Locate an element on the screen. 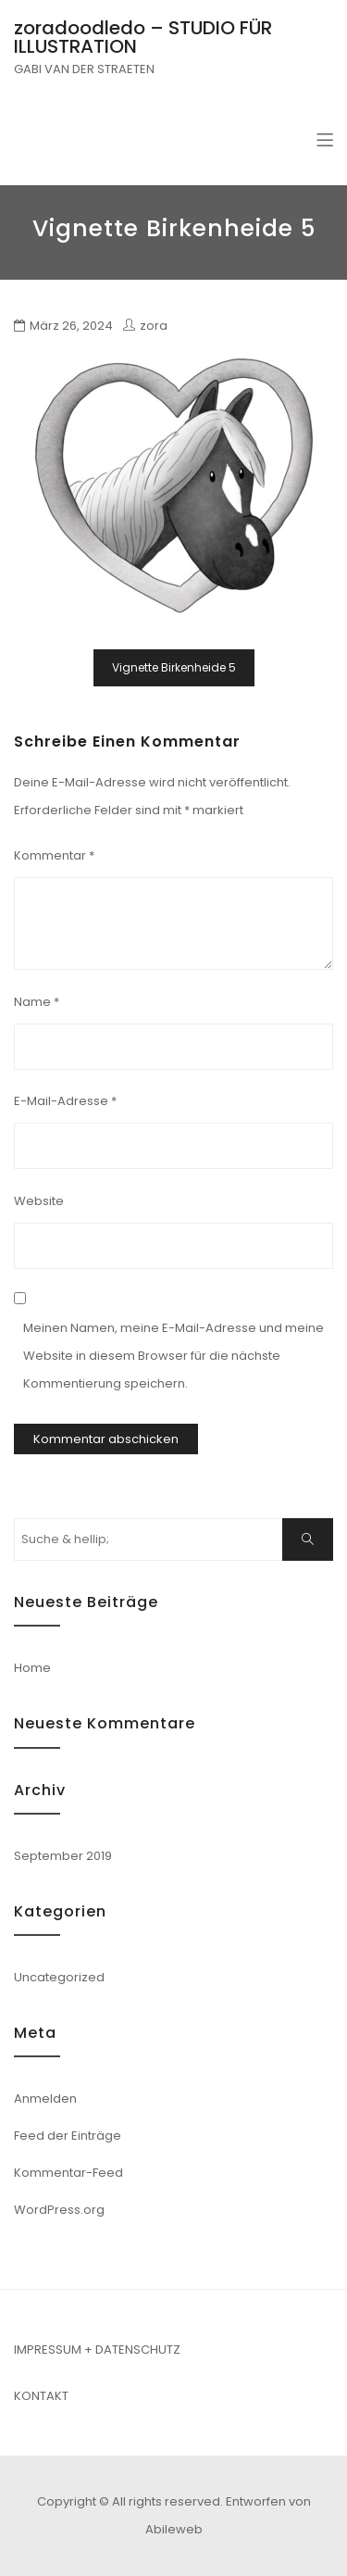 The height and width of the screenshot is (2576, 347). Anmelden is located at coordinates (45, 2098).